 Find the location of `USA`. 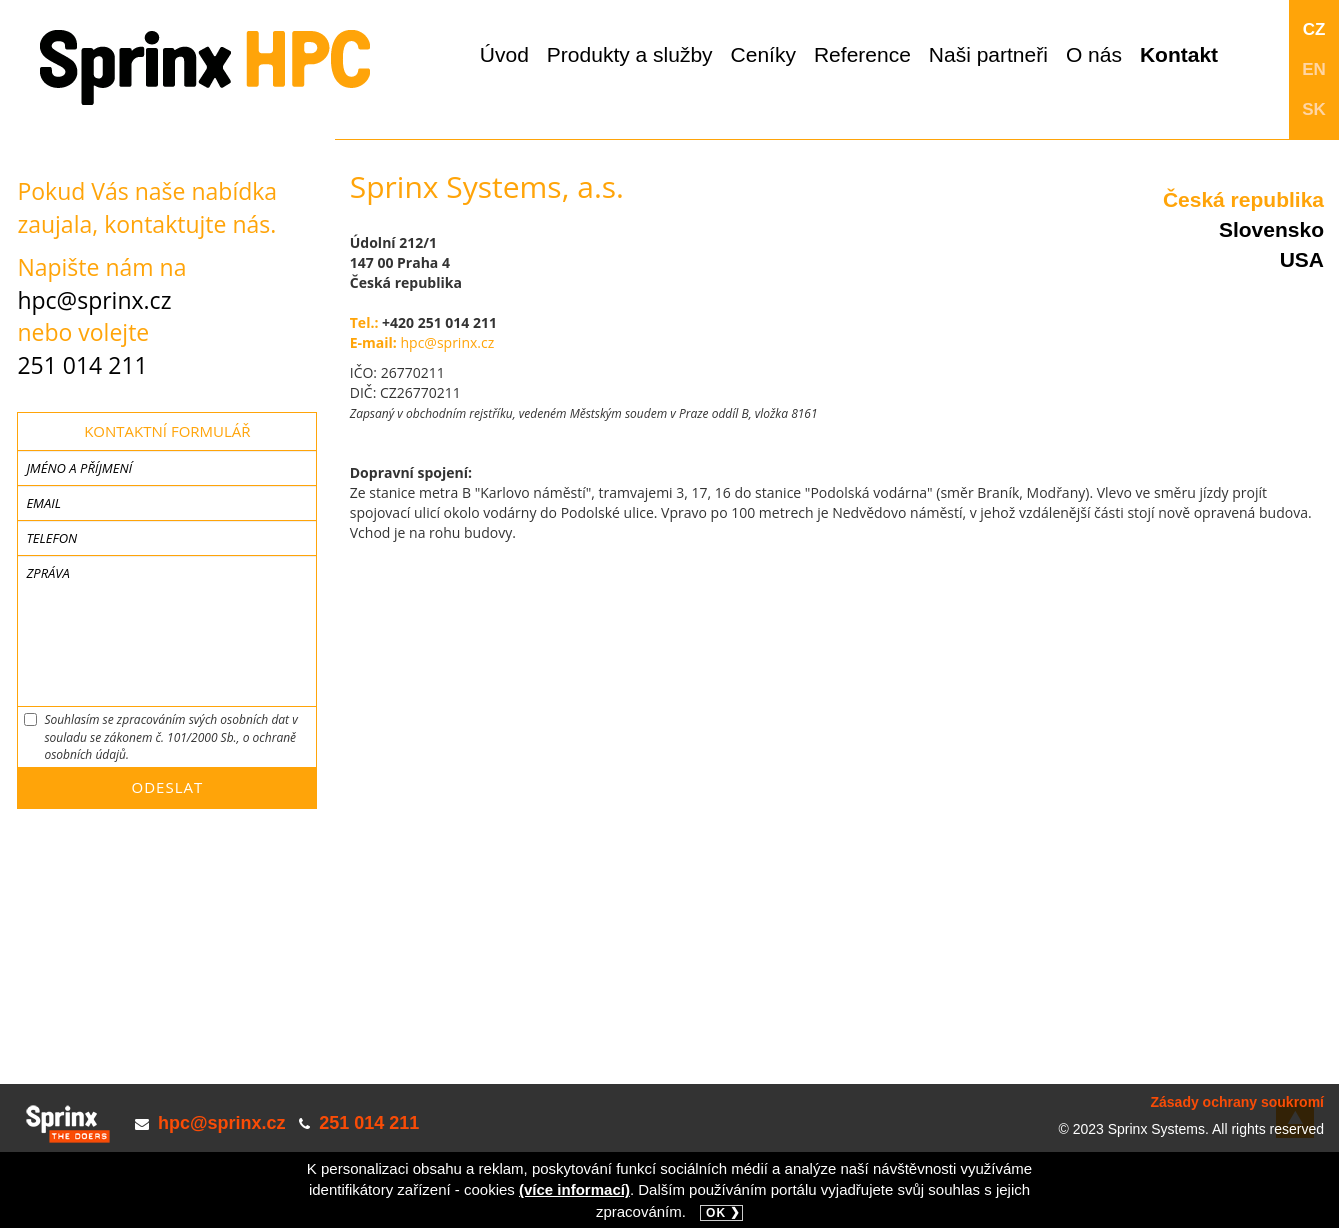

USA is located at coordinates (1302, 259).